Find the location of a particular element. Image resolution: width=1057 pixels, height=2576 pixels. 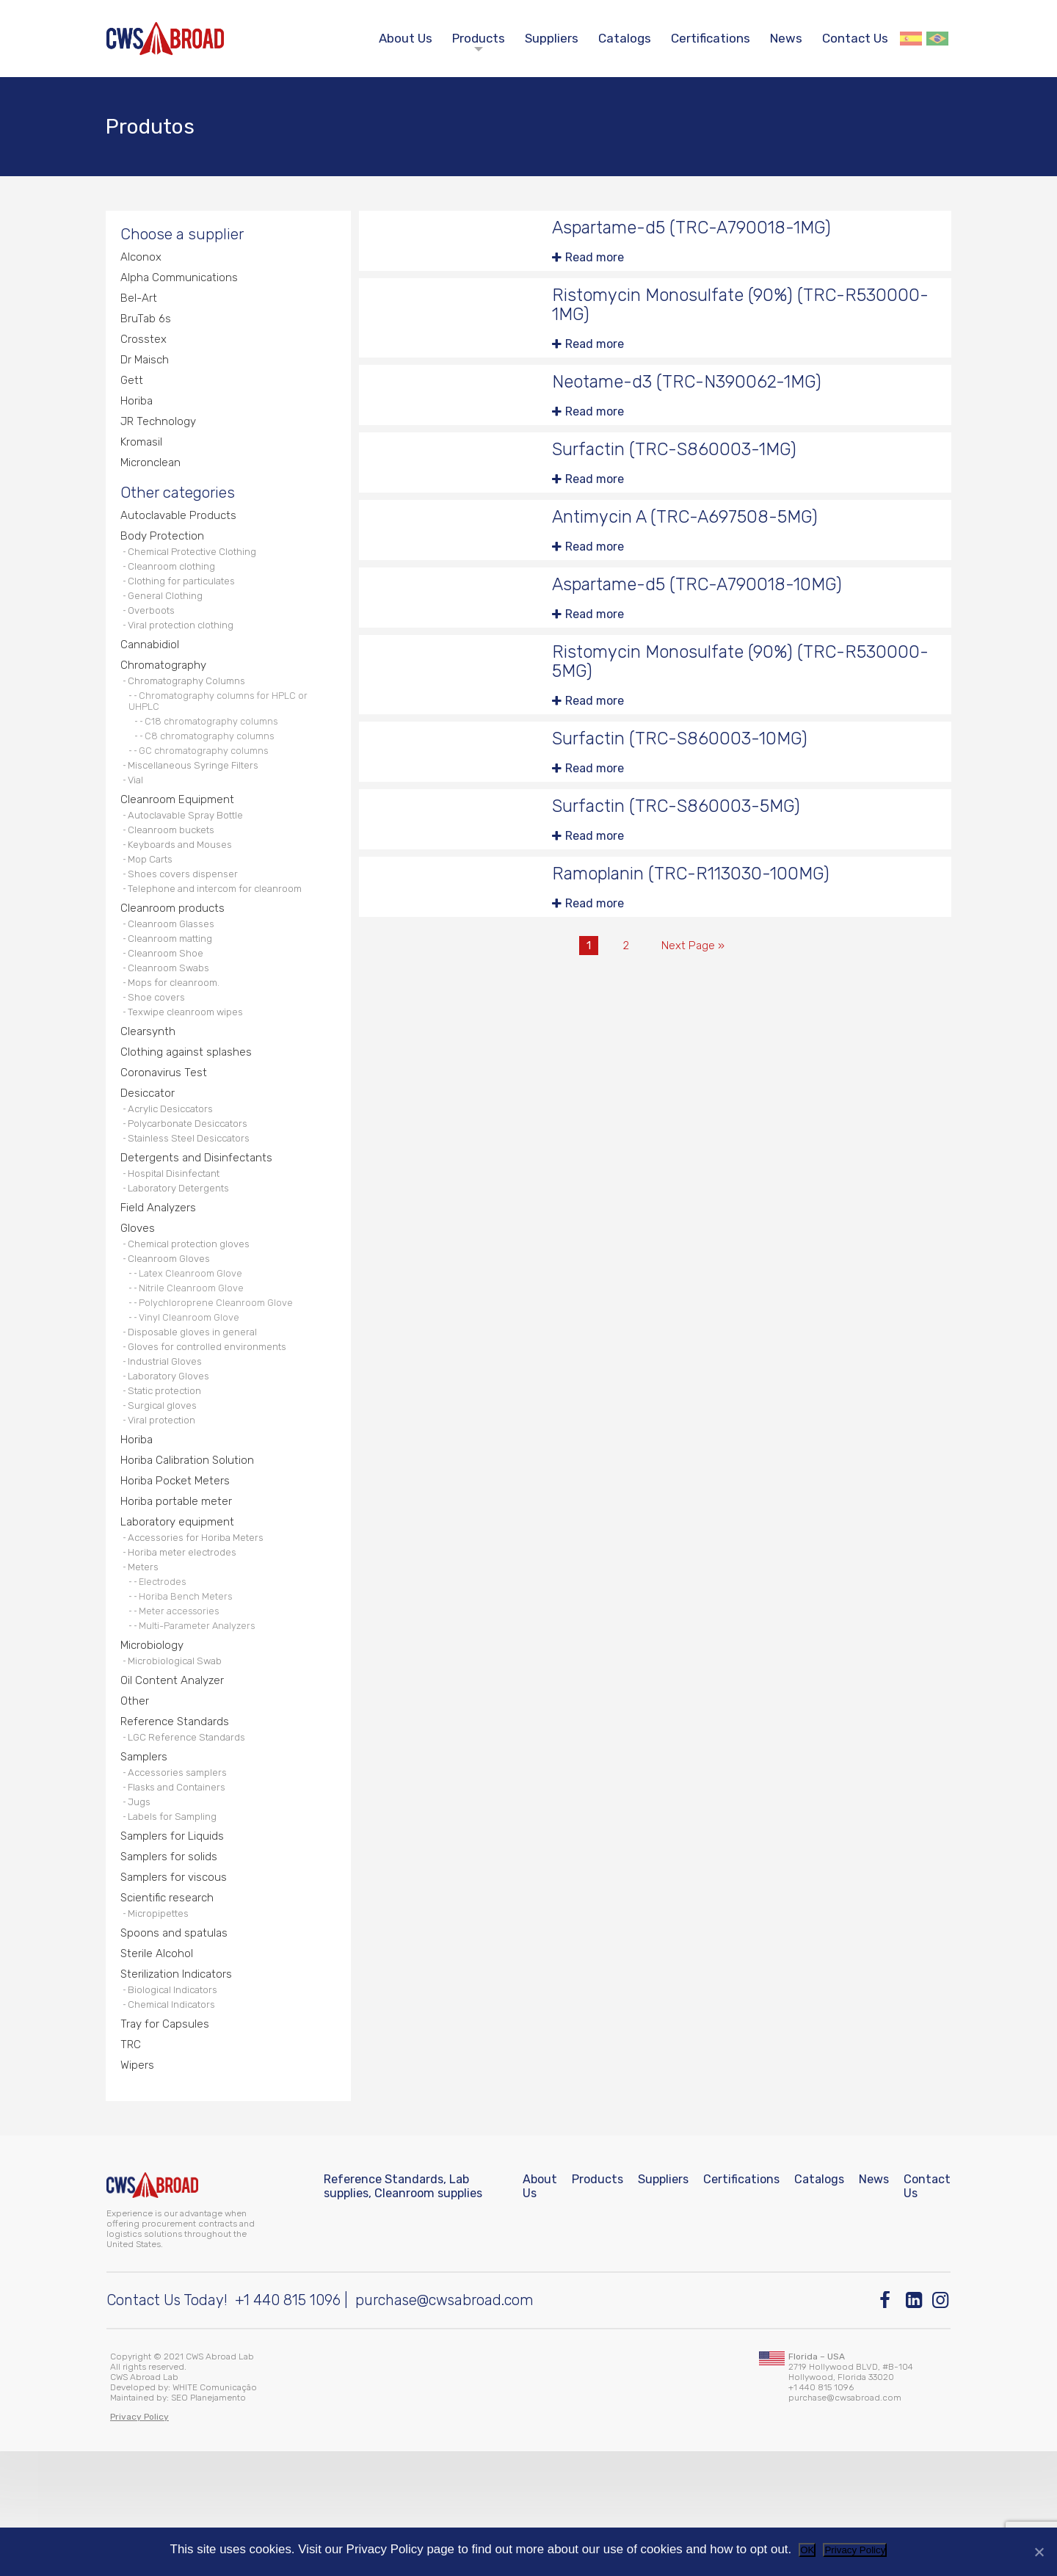

Cleanroom clothing is located at coordinates (175, 588).